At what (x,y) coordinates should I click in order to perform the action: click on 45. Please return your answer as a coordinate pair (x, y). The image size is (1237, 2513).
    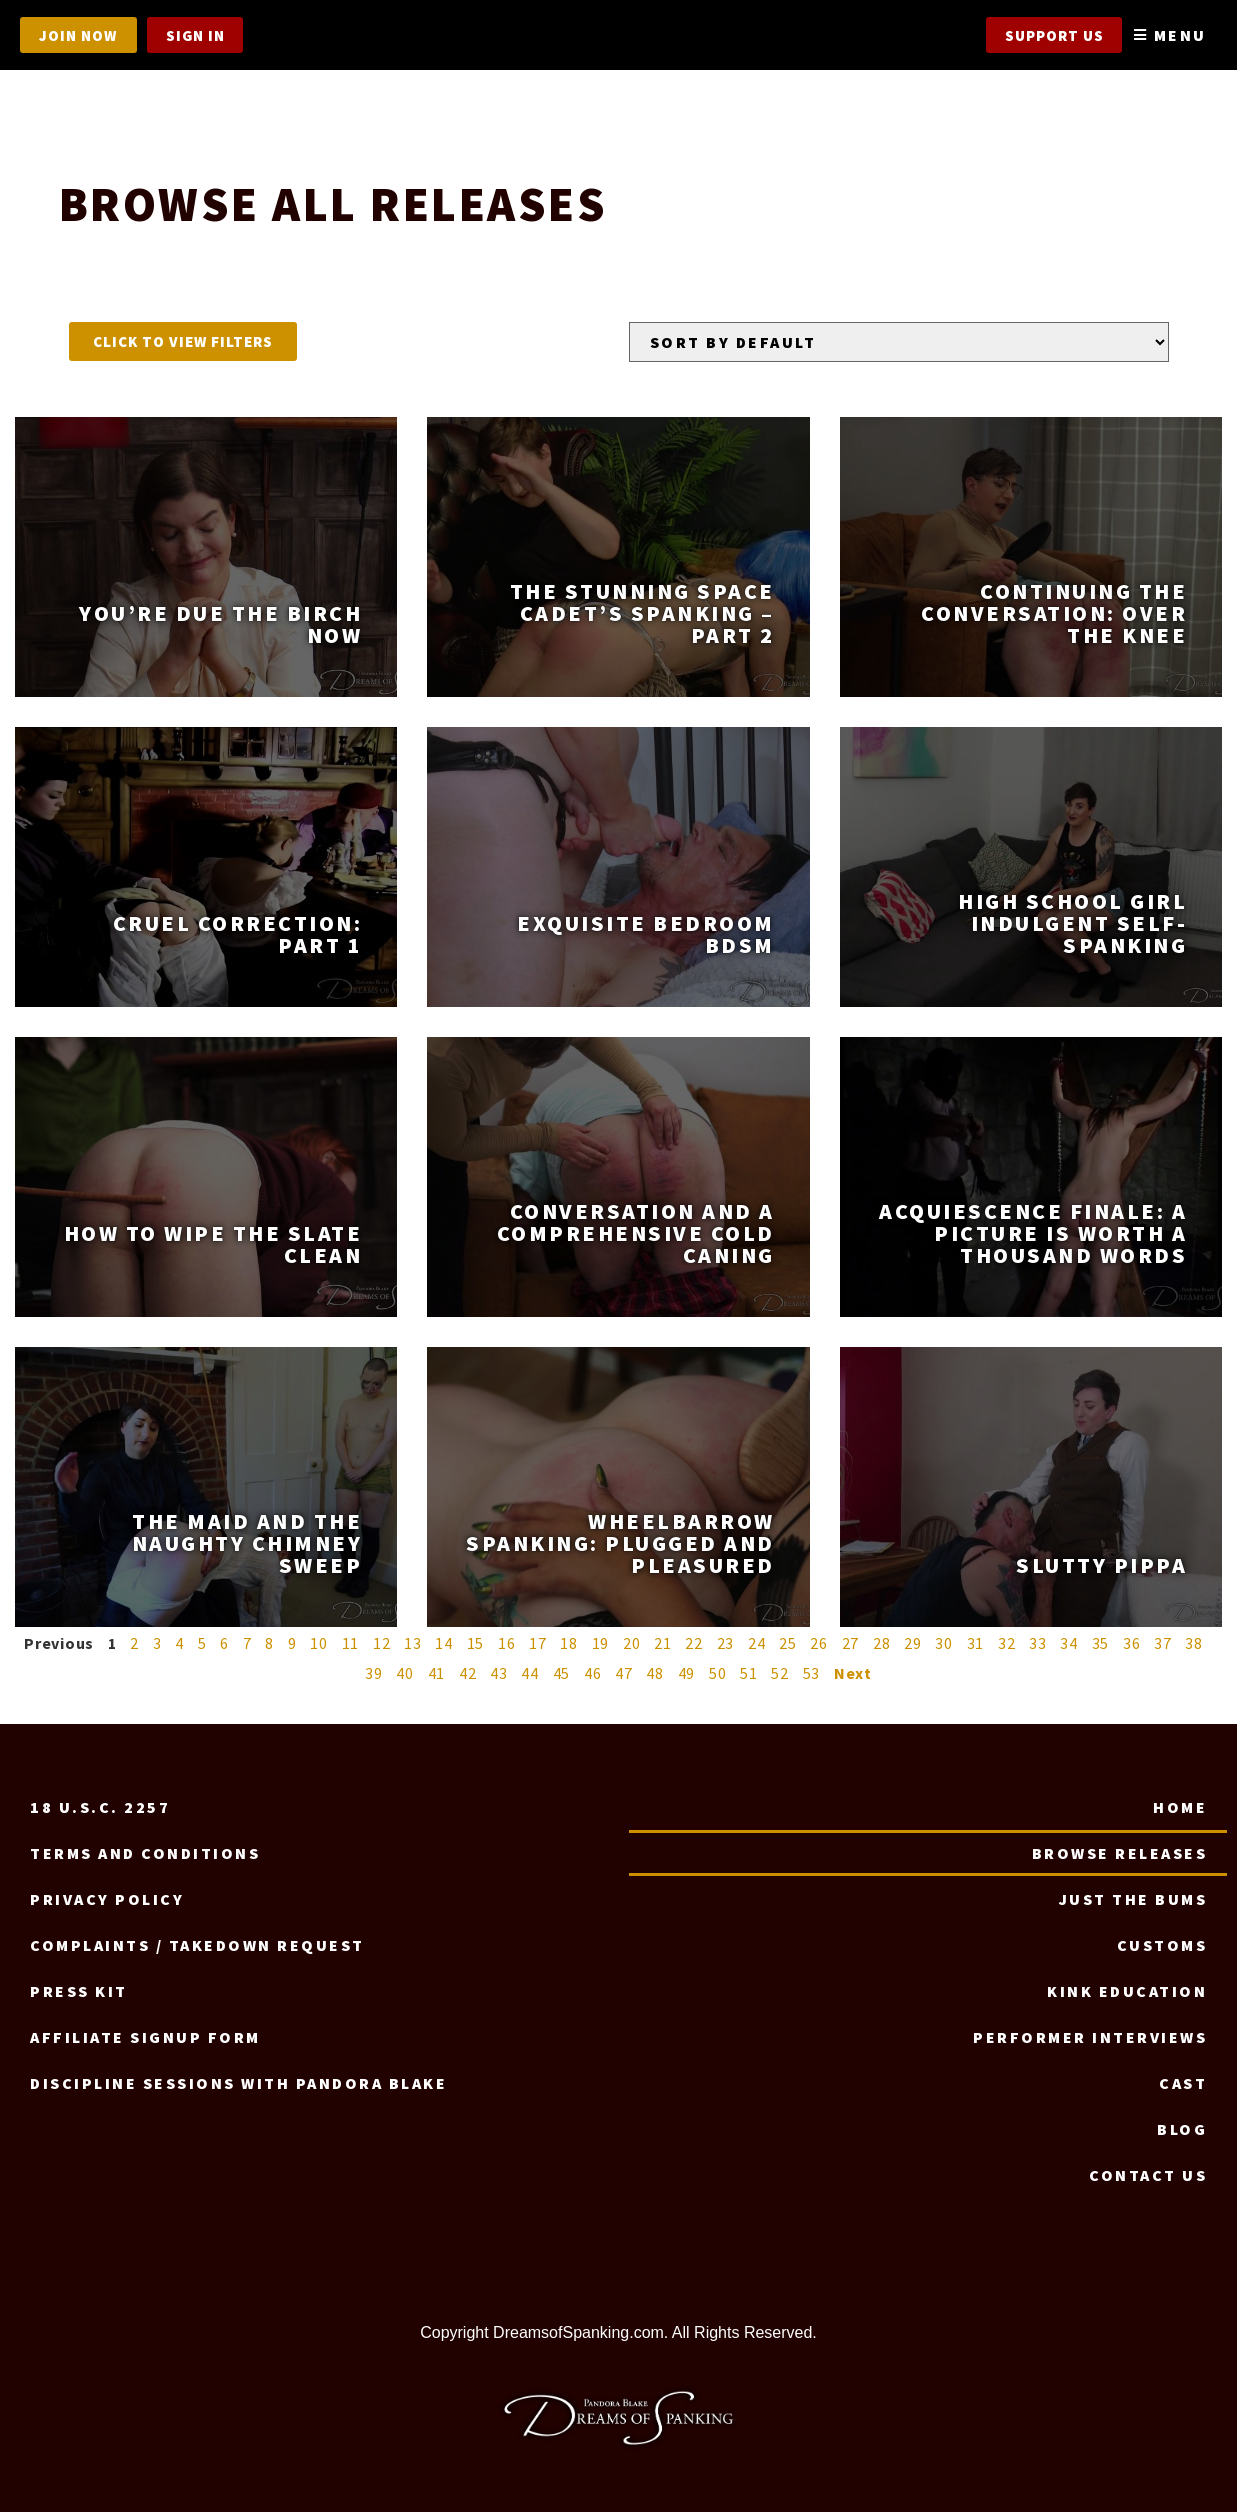
    Looking at the image, I should click on (562, 1674).